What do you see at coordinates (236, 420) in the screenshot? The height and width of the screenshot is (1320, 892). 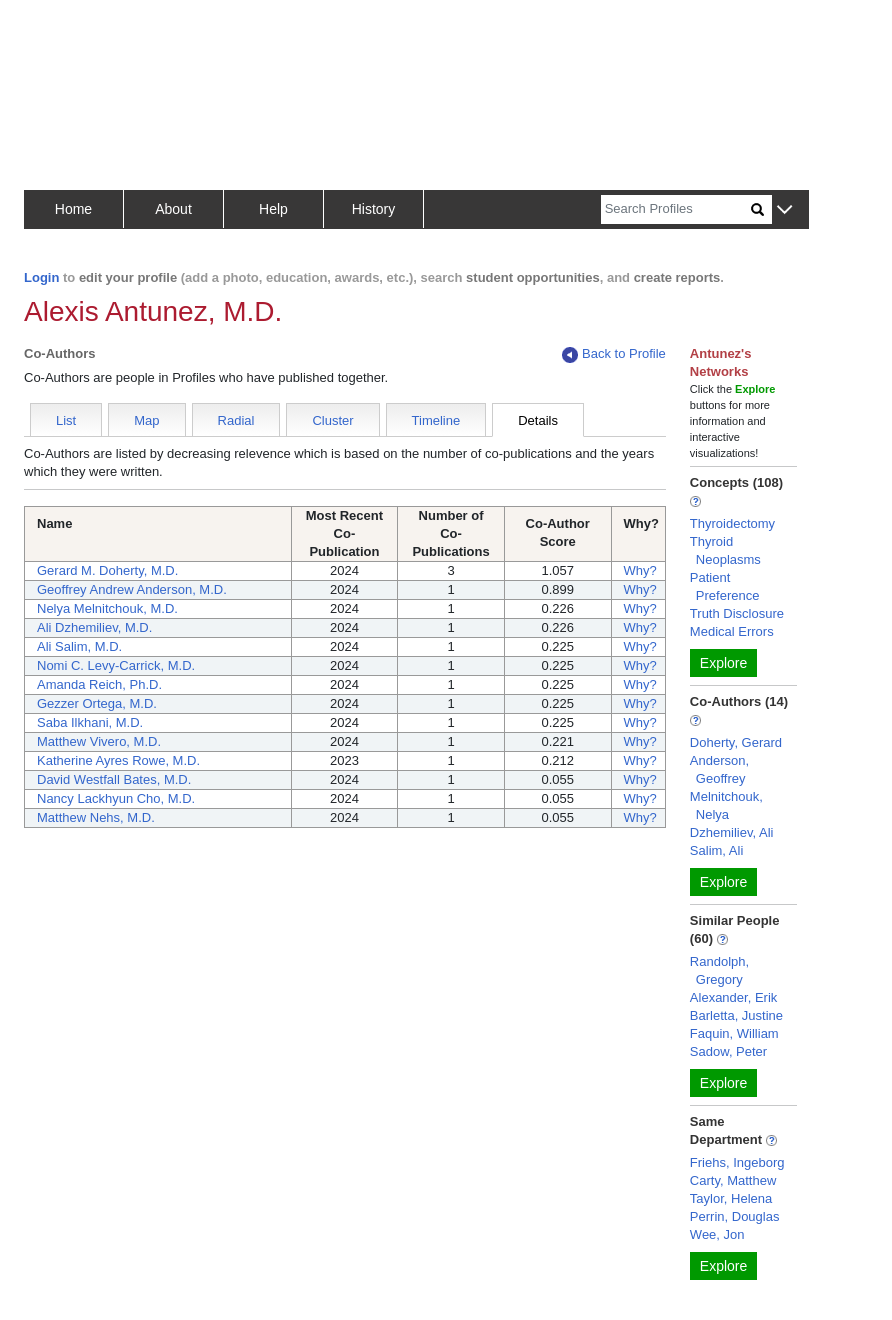 I see `Radial` at bounding box center [236, 420].